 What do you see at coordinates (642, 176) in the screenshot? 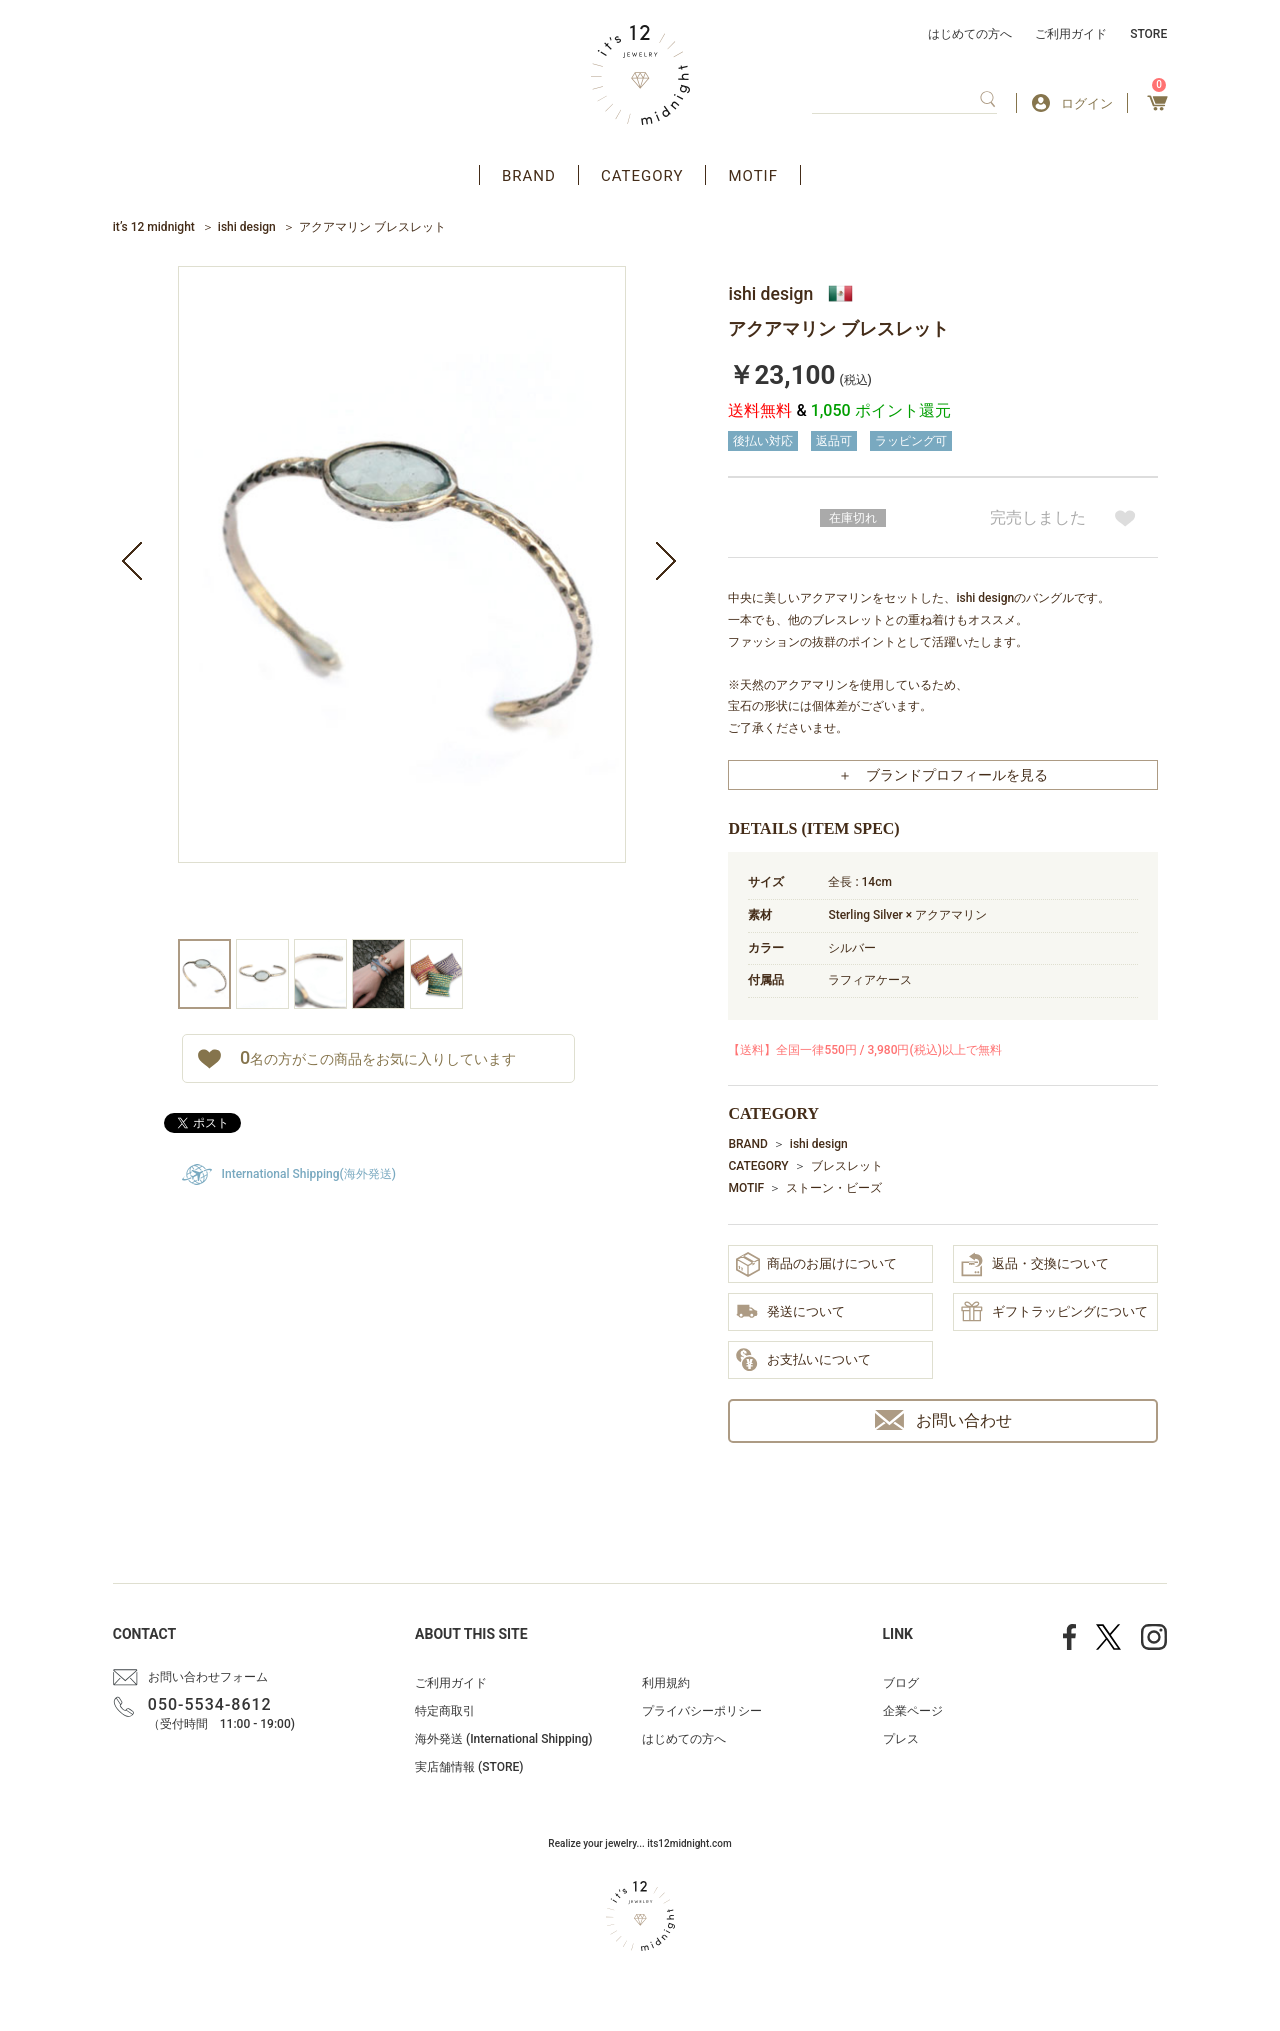
I see `CATEGORY` at bounding box center [642, 176].